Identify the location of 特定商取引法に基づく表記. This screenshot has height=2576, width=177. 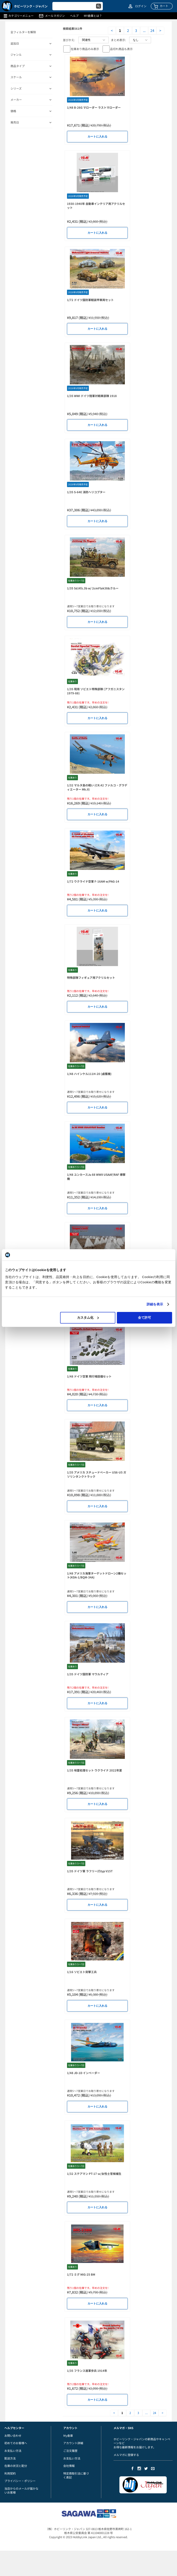
(76, 2475).